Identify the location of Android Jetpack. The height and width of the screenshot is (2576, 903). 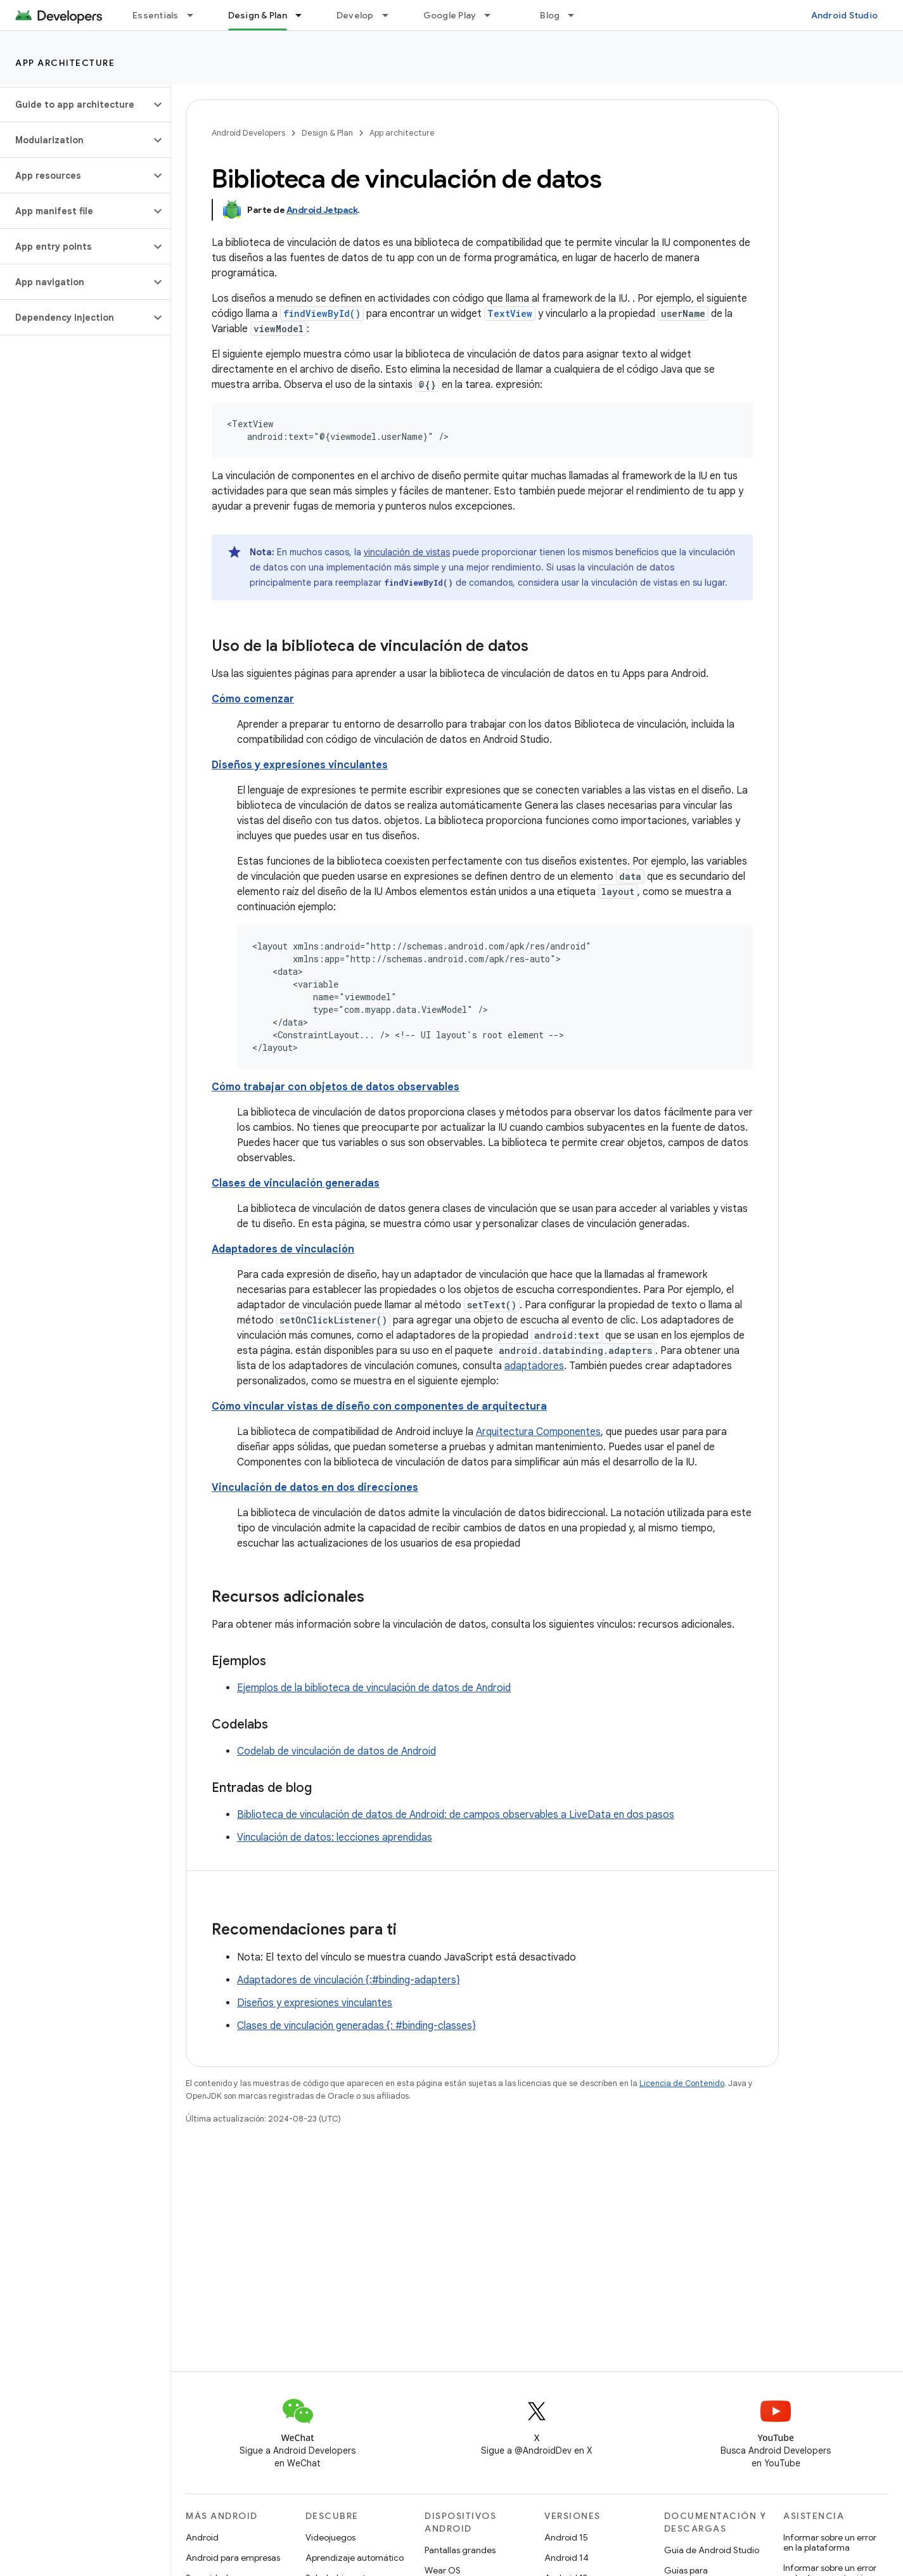
(322, 210).